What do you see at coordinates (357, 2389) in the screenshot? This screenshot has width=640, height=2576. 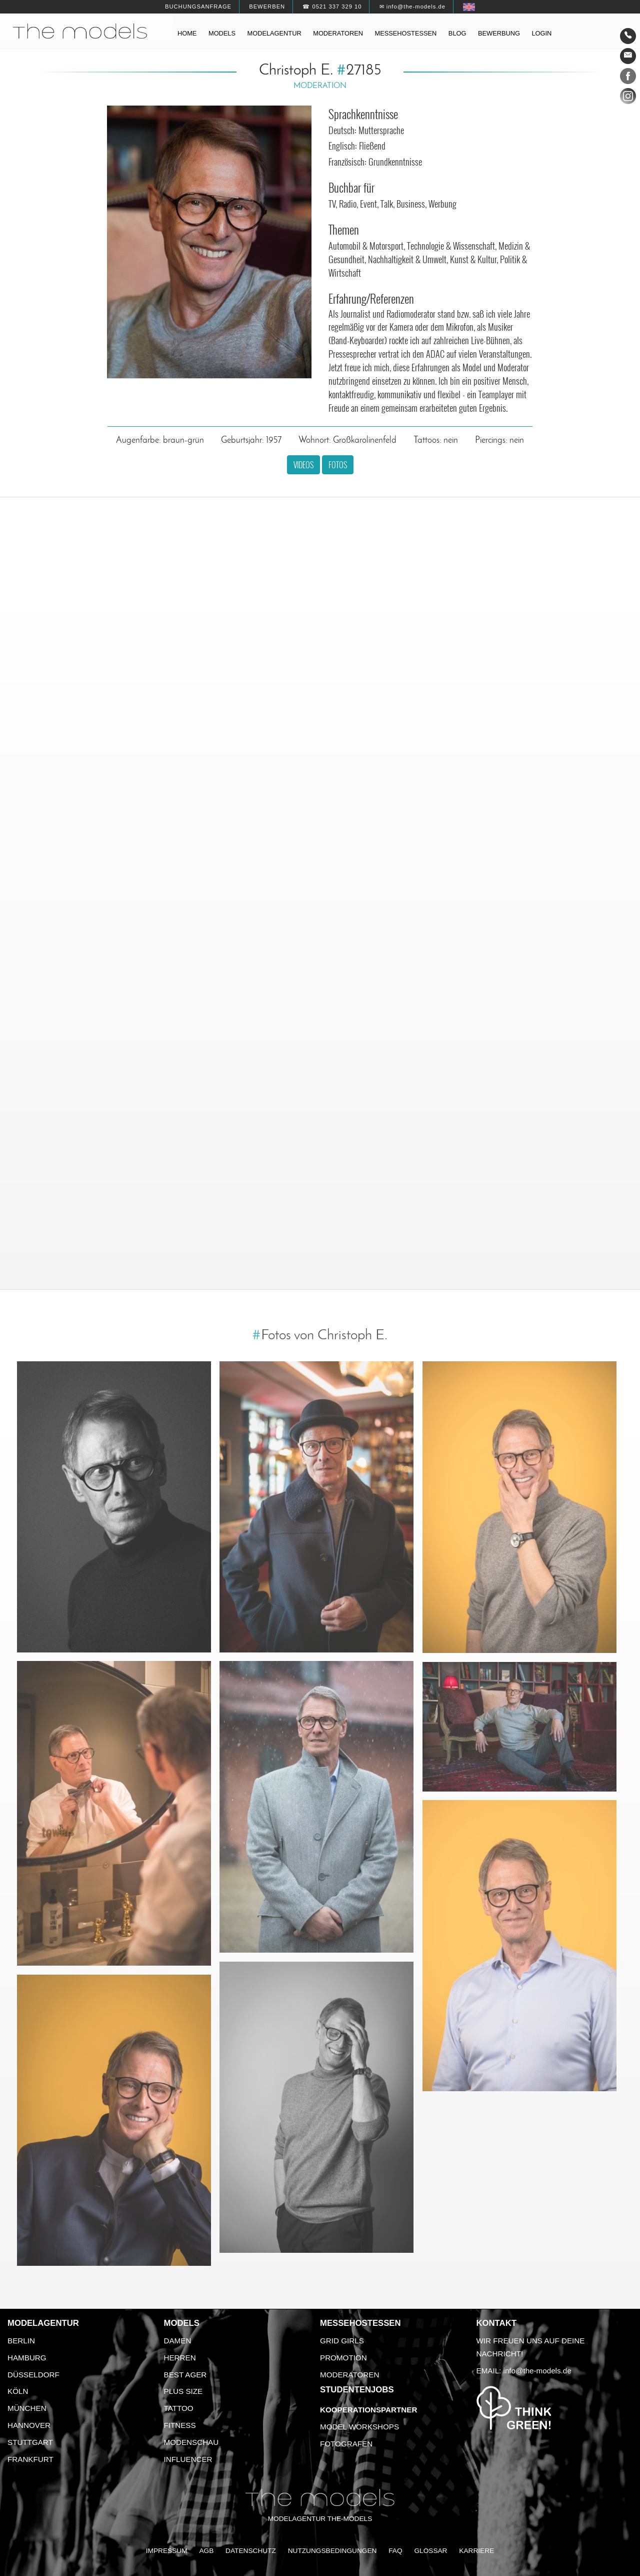 I see `Studentenjobs` at bounding box center [357, 2389].